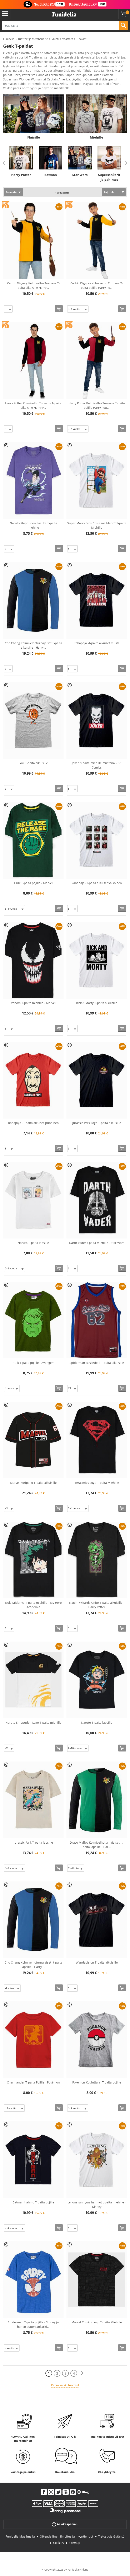 This screenshot has width=130, height=2576. What do you see at coordinates (96, 2082) in the screenshot?
I see `Pokémon Kouluttaja -T-paita pojille` at bounding box center [96, 2082].